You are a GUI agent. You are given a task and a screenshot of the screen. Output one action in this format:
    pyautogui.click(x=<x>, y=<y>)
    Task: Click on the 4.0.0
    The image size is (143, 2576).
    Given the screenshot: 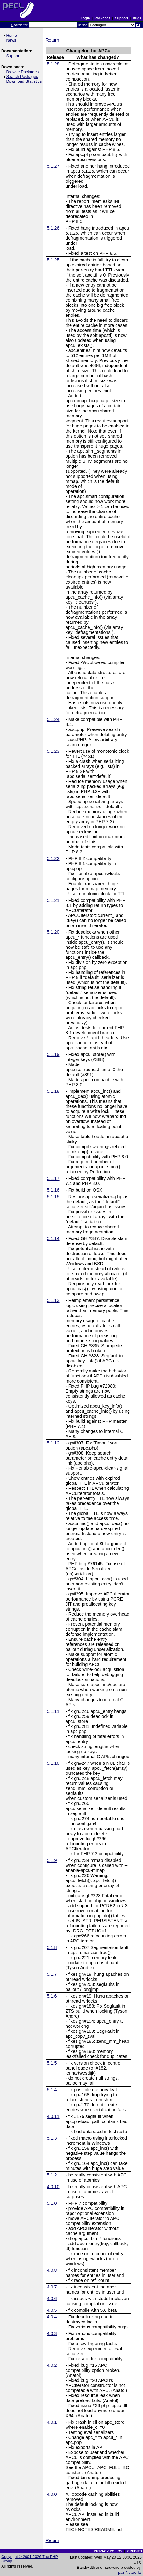 What is the action you would take?
    pyautogui.click(x=52, y=2494)
    